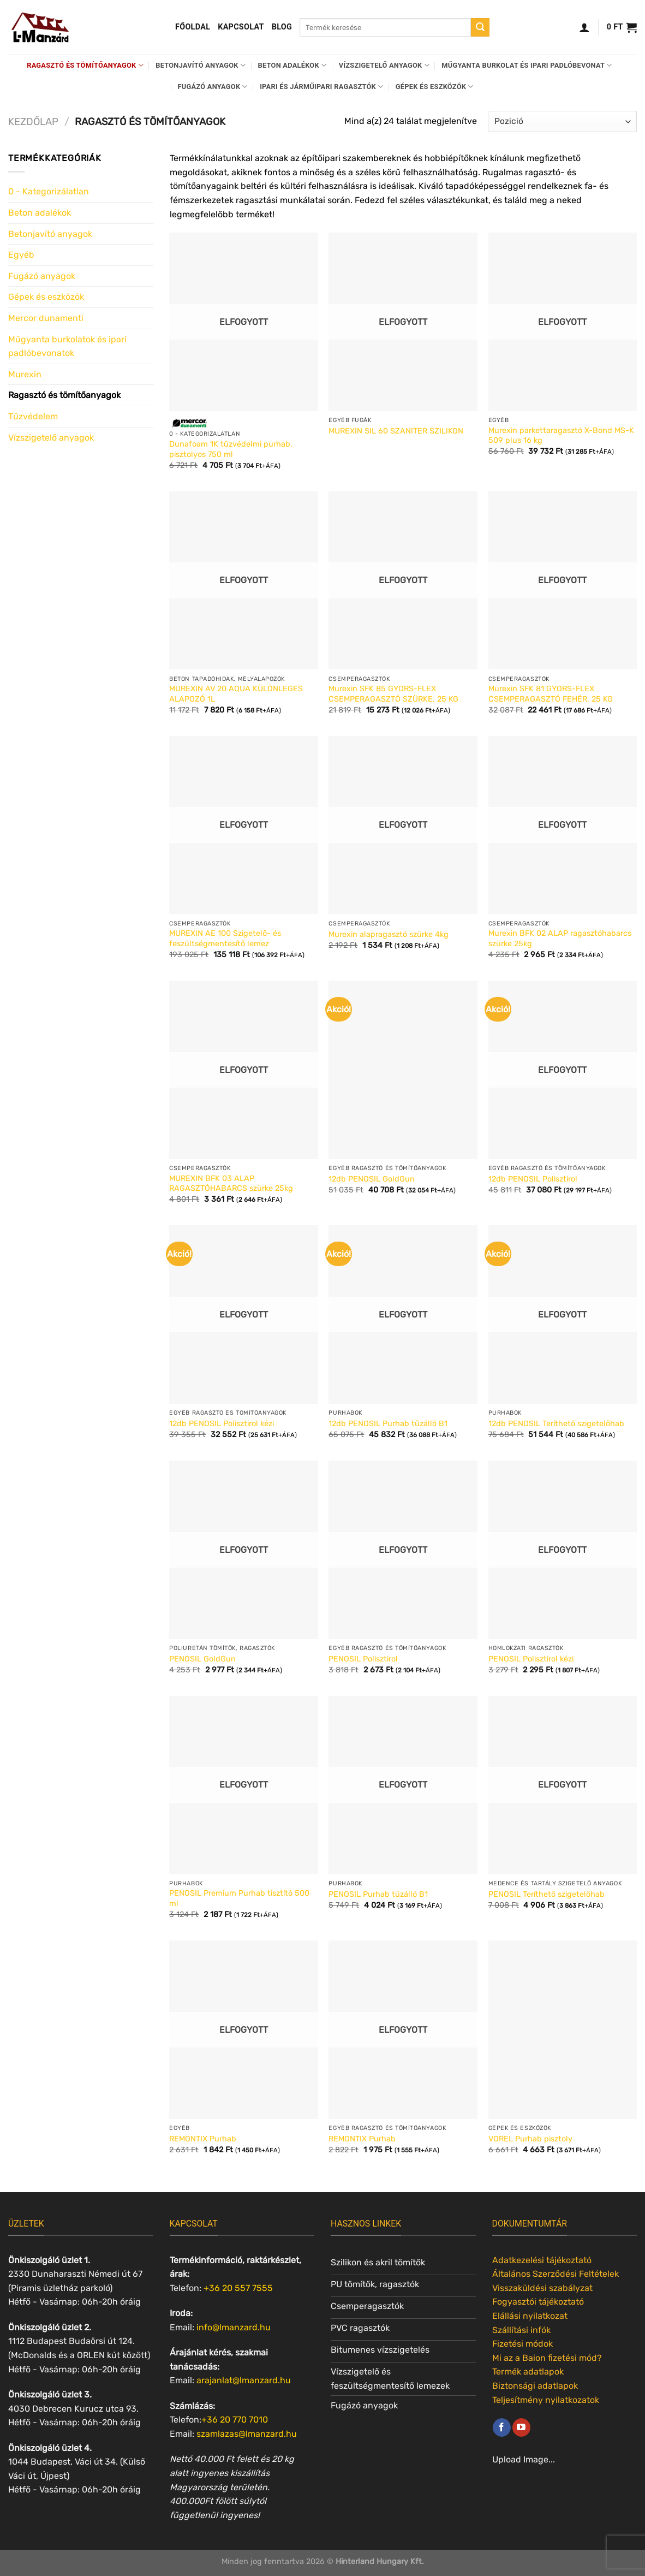  Describe the element at coordinates (33, 122) in the screenshot. I see `Kezdőlap` at that location.